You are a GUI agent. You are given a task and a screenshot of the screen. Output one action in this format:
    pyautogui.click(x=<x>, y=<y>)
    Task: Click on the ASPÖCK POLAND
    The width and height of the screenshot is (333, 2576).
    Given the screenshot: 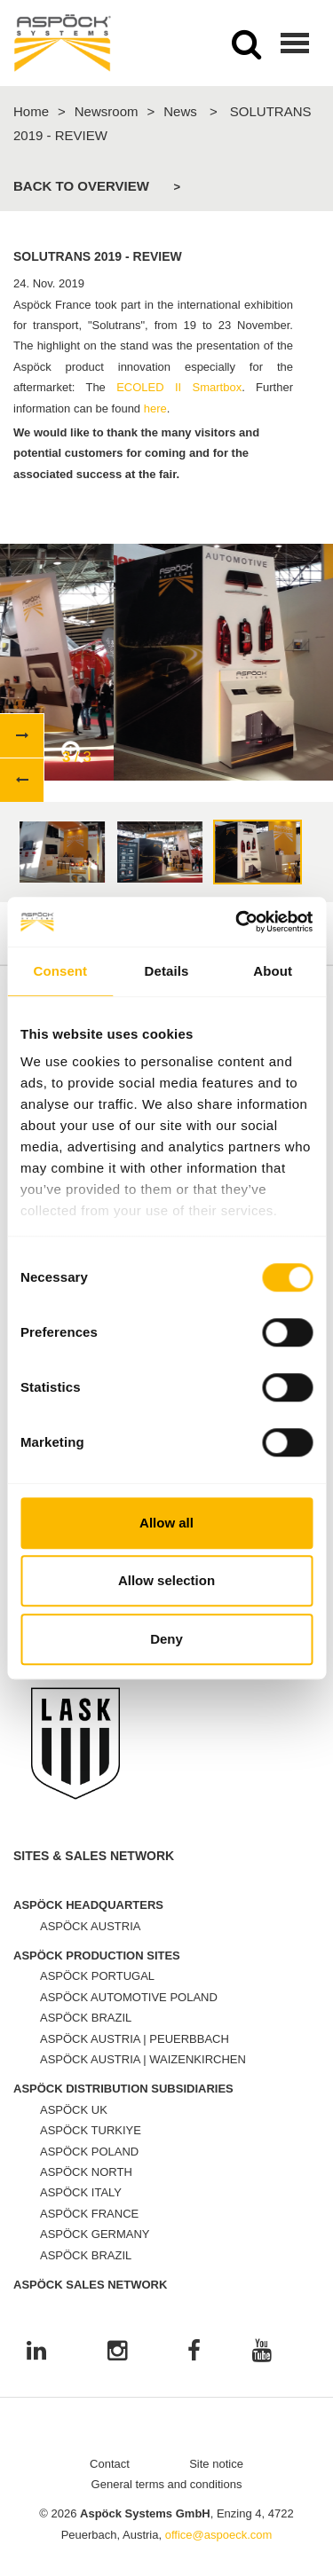 What is the action you would take?
    pyautogui.click(x=89, y=2151)
    